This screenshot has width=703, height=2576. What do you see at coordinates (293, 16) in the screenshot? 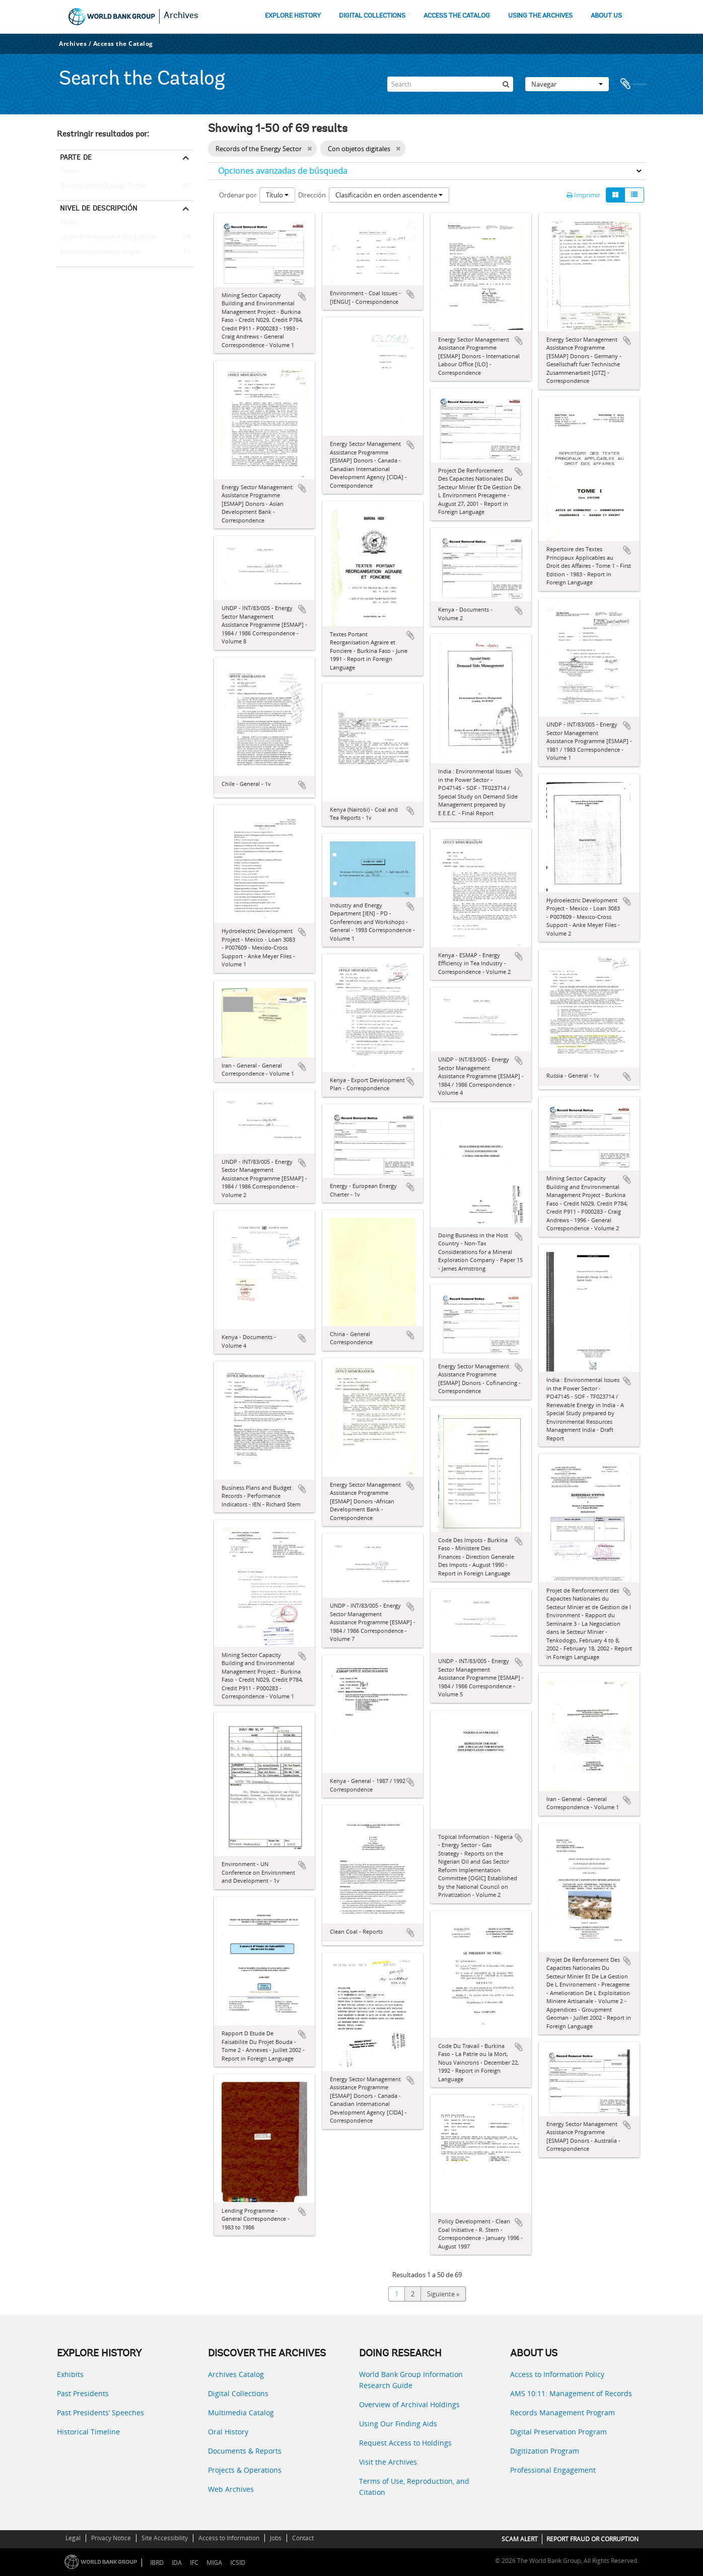
I see `EXPLORE HISTORY` at bounding box center [293, 16].